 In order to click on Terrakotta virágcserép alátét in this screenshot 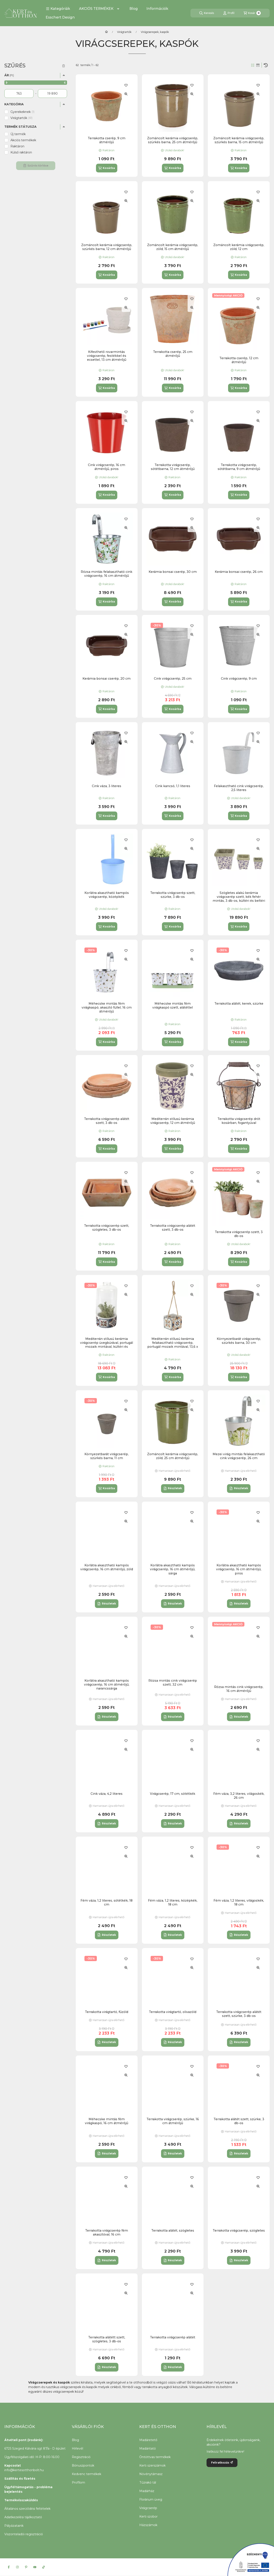, I will do `click(172, 2337)`.